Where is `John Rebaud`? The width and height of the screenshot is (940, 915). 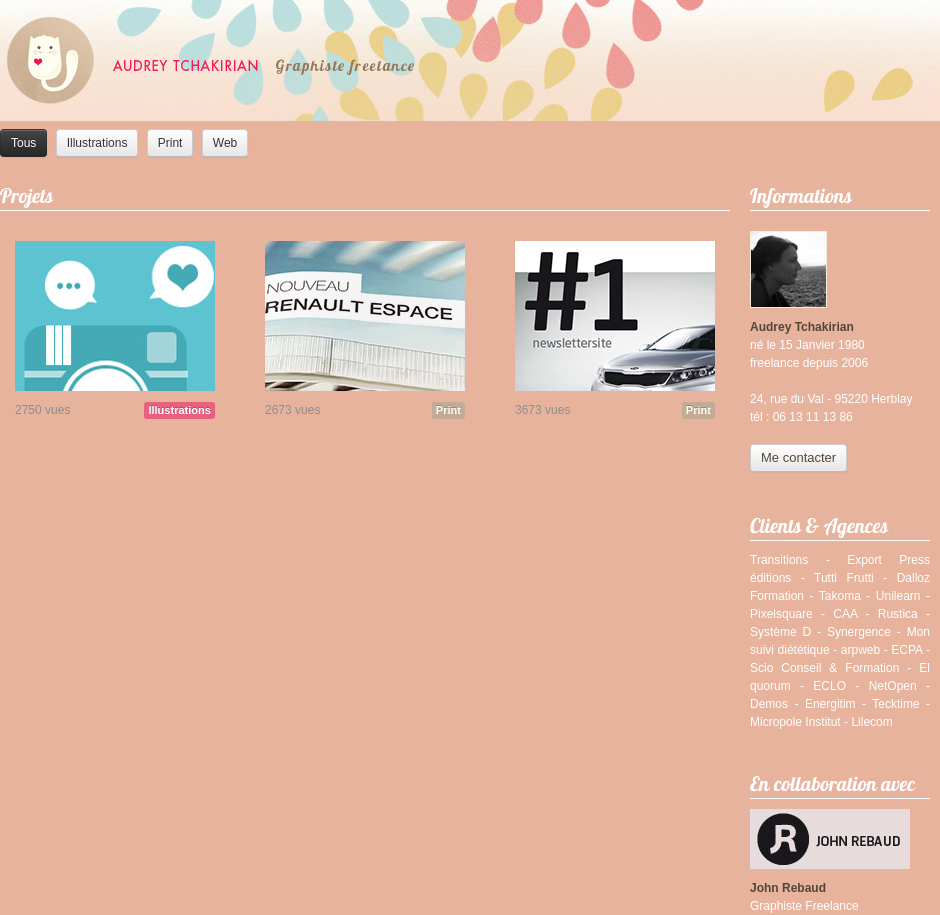 John Rebaud is located at coordinates (788, 888).